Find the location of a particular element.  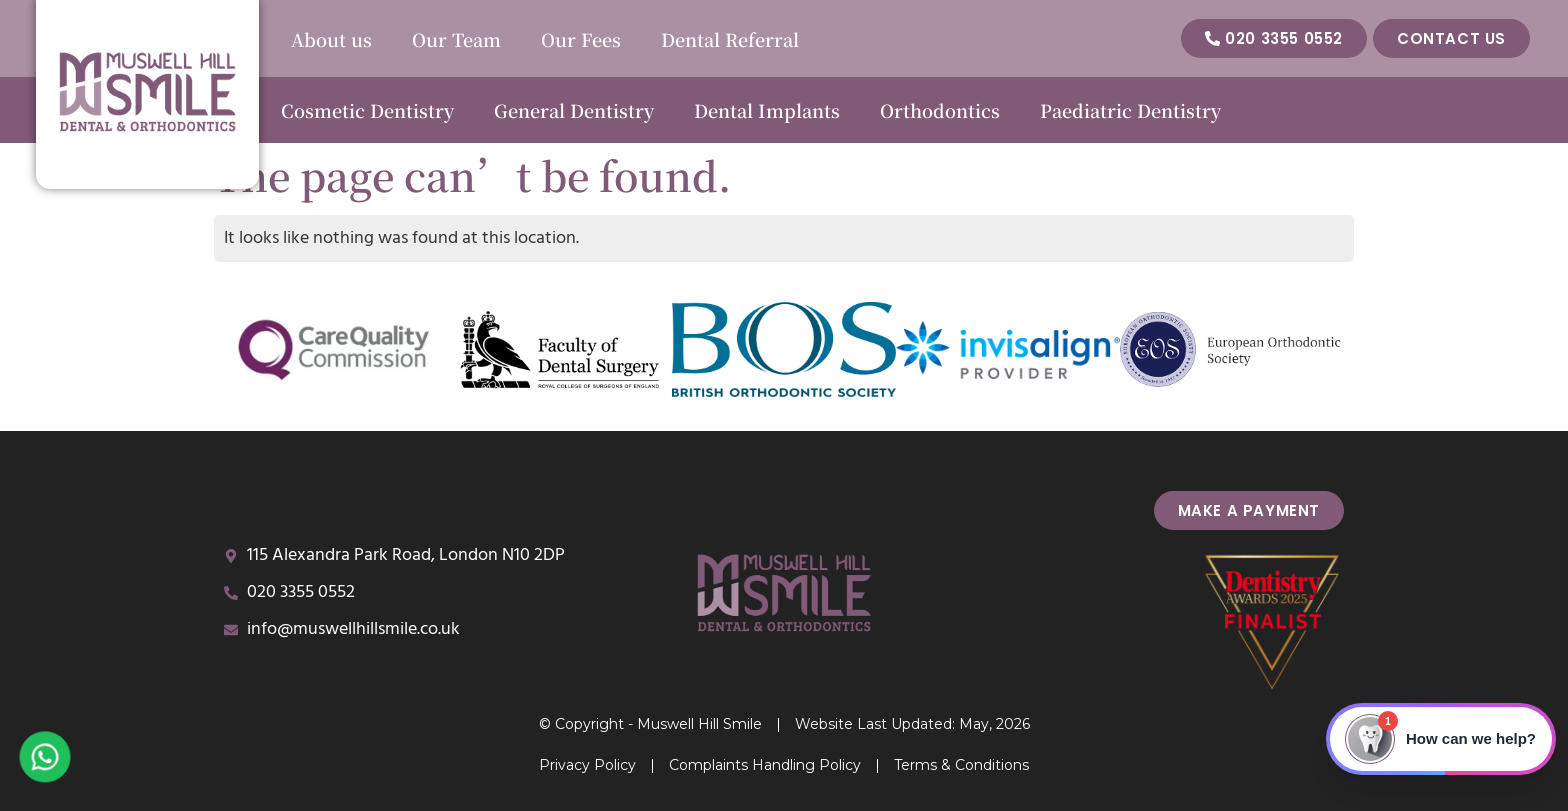

Cosmetic Dentistry is located at coordinates (367, 110).